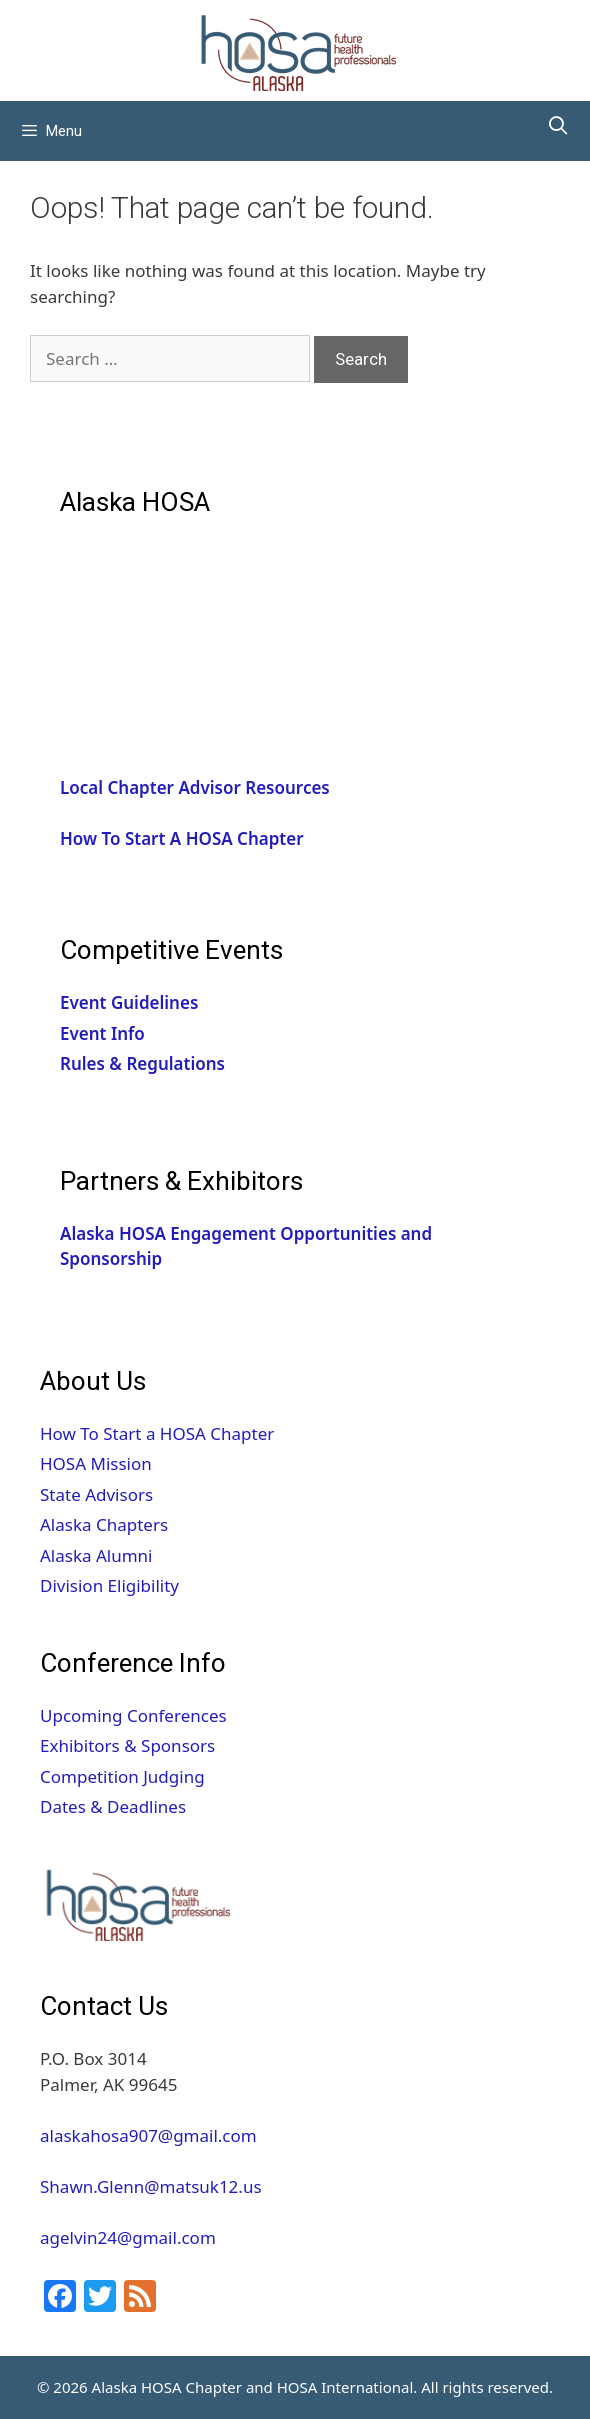 The width and height of the screenshot is (590, 2419). I want to click on Alaska Alumni, so click(96, 1555).